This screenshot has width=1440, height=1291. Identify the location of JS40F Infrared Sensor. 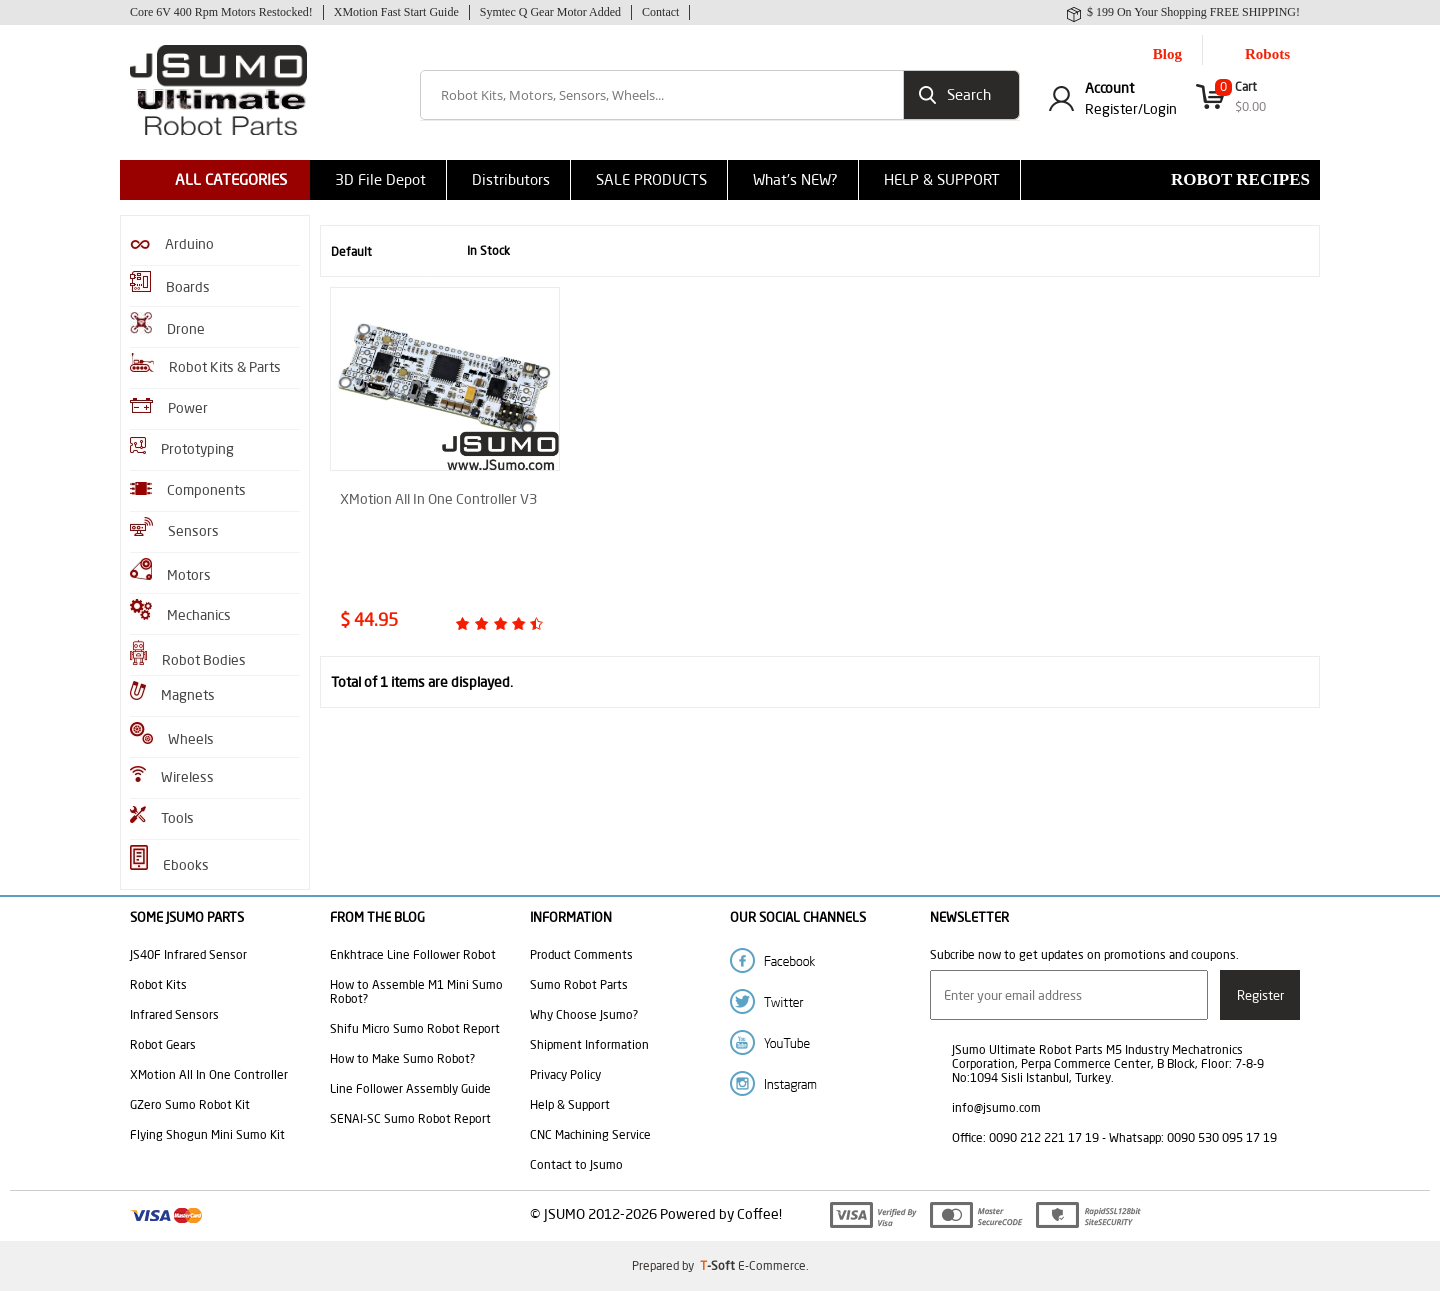
(188, 954).